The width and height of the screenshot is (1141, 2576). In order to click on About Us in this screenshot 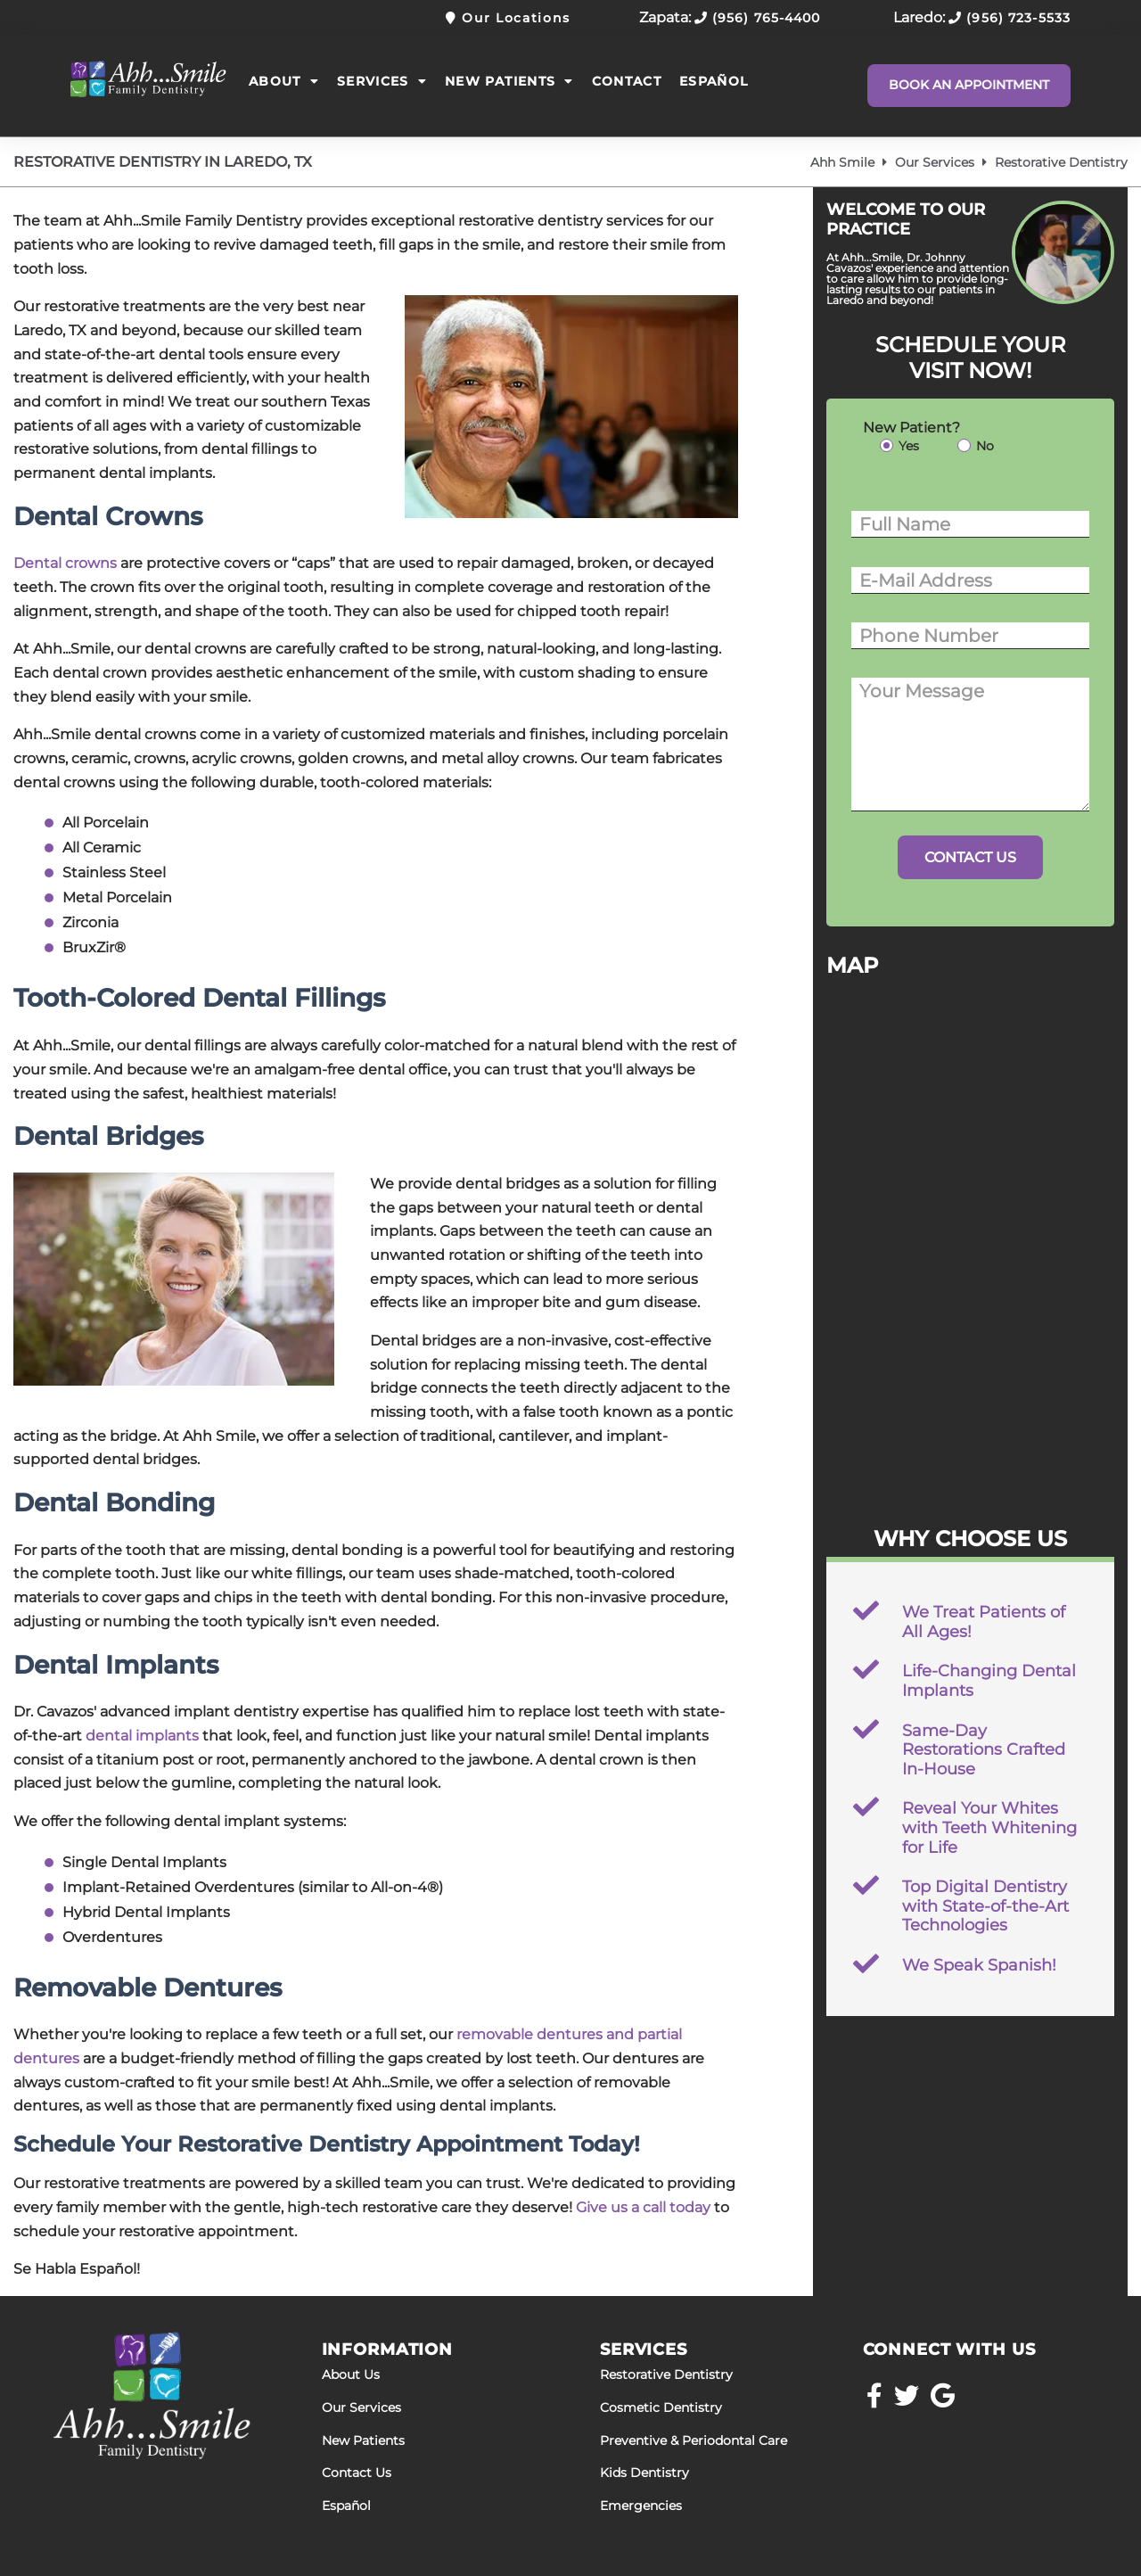, I will do `click(351, 2375)`.